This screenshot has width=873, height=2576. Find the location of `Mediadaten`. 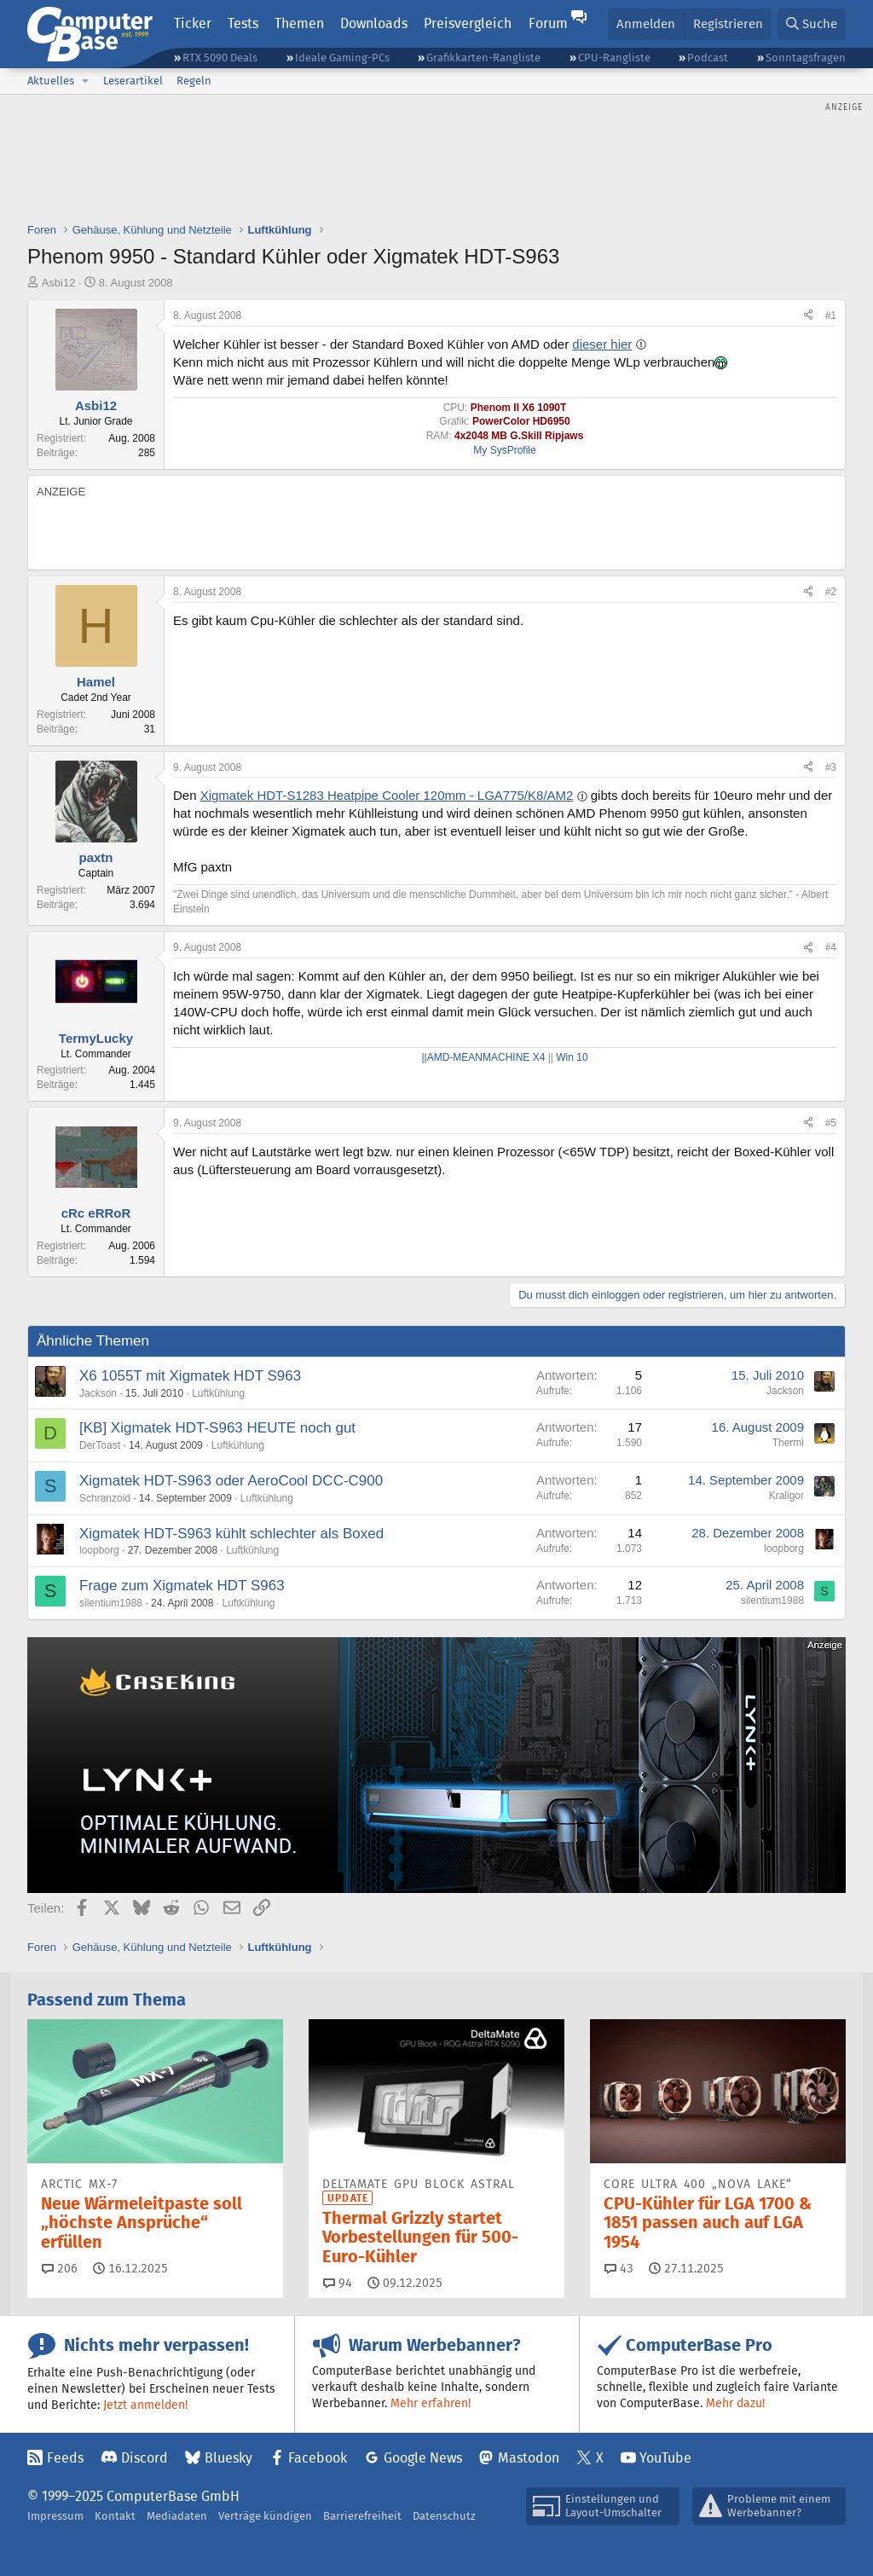

Mediadaten is located at coordinates (177, 2516).